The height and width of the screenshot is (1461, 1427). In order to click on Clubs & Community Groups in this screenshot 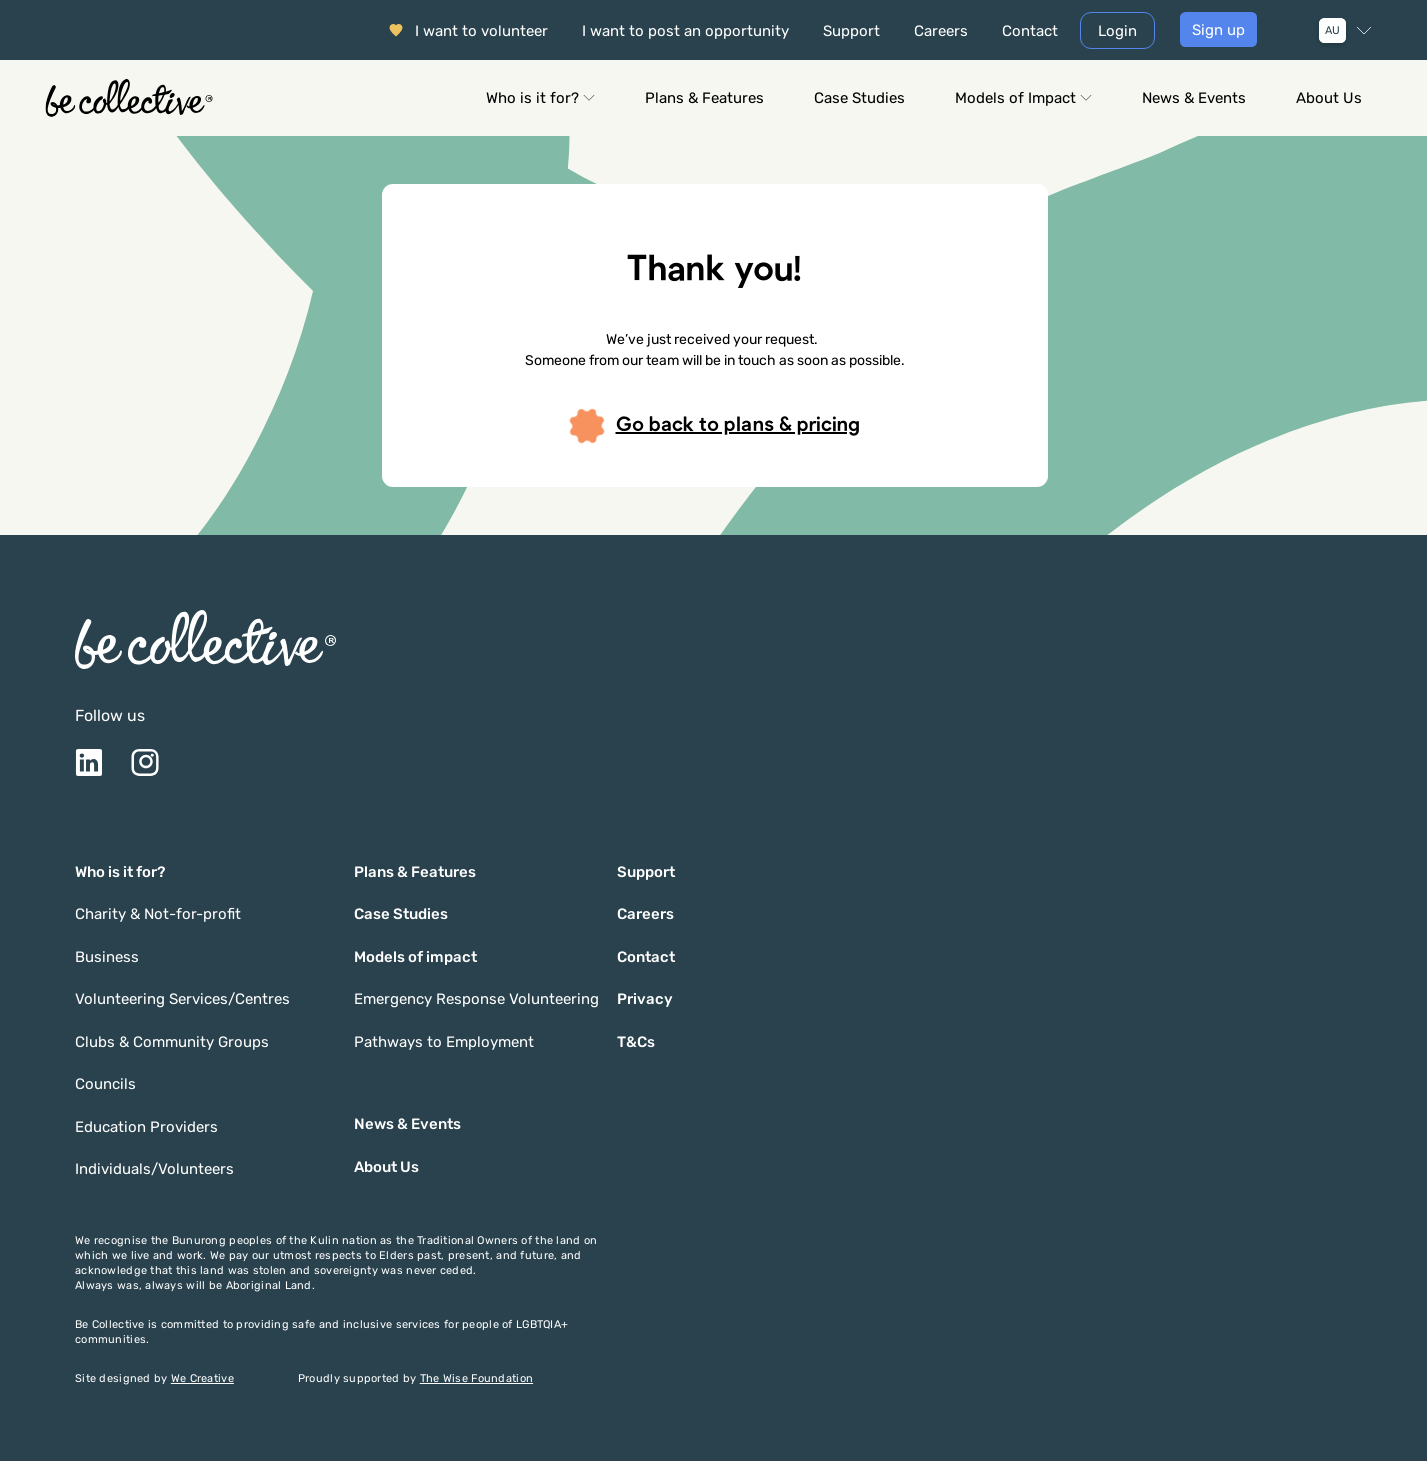, I will do `click(172, 1042)`.